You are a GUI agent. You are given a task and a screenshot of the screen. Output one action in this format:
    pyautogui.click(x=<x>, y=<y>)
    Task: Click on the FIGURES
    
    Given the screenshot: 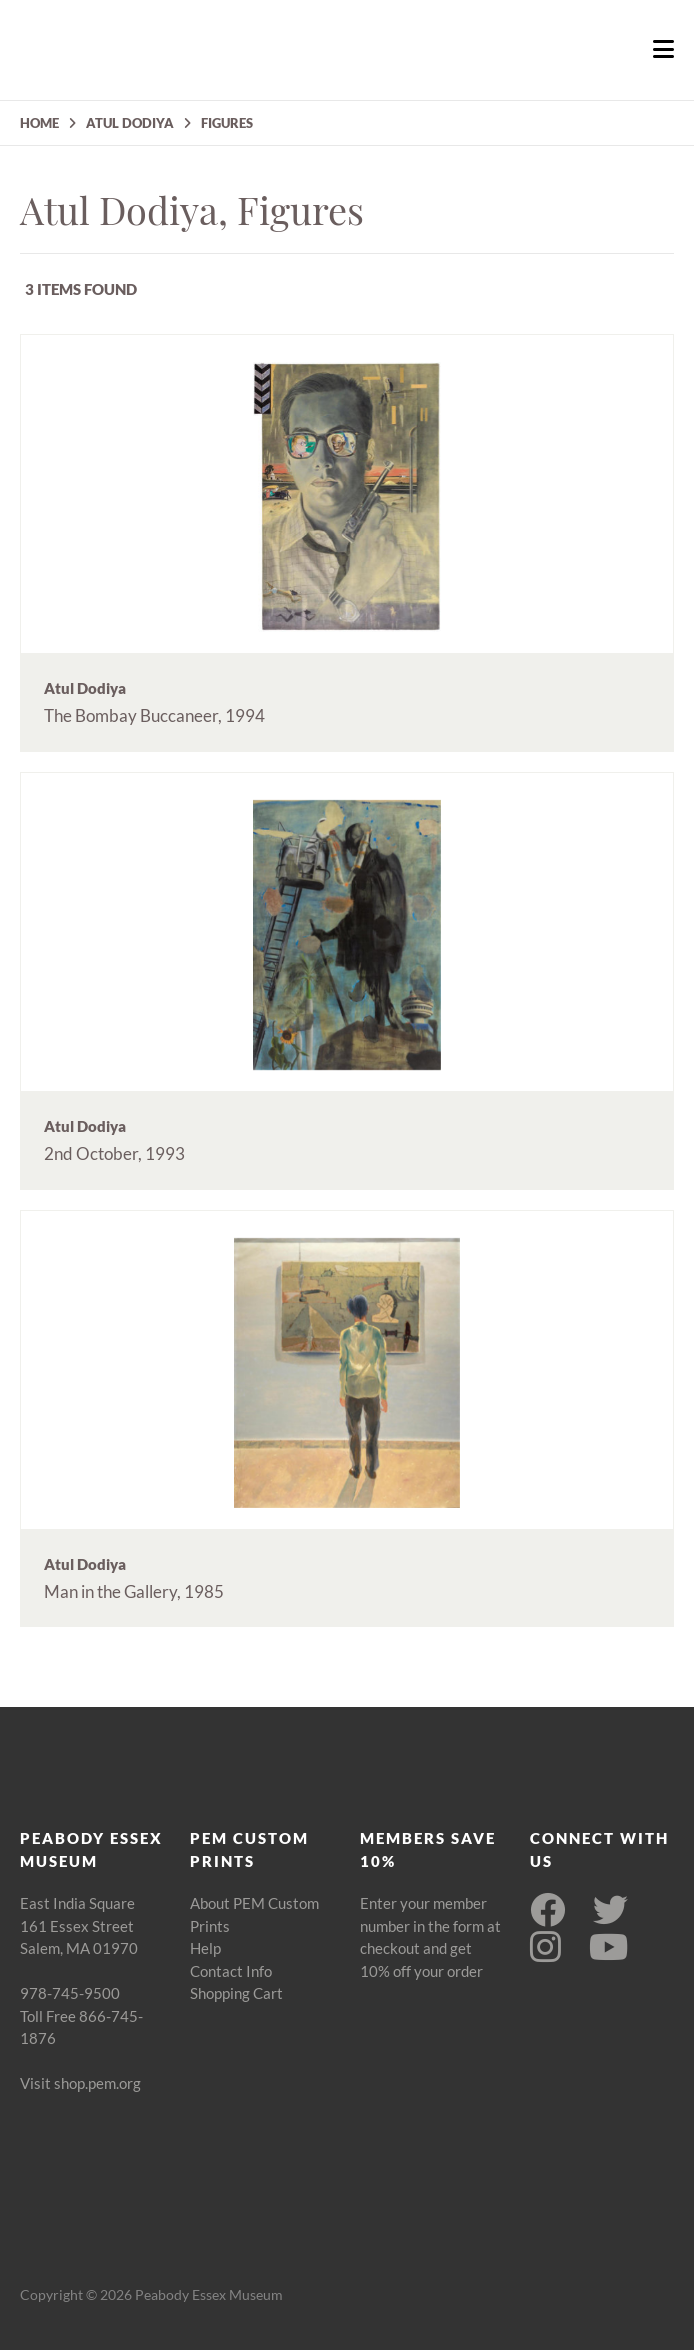 What is the action you would take?
    pyautogui.click(x=227, y=123)
    